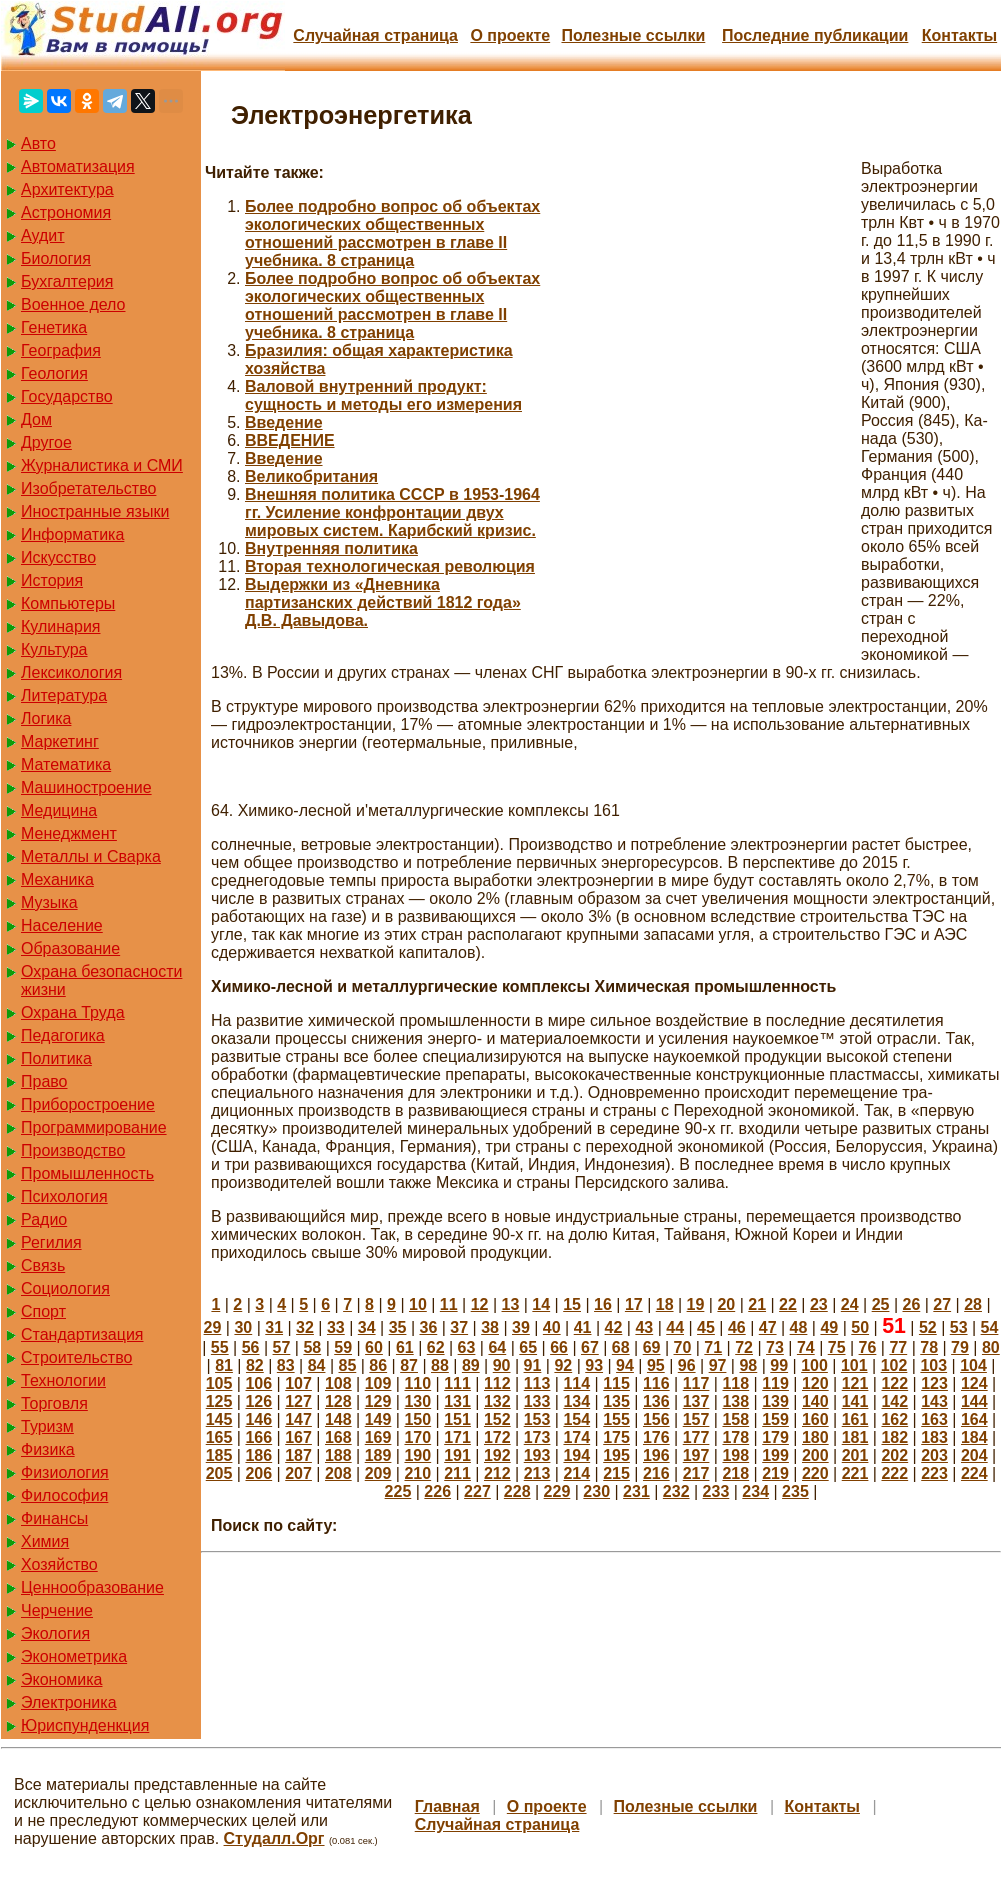 This screenshot has height=1904, width=1001. I want to click on Производство, so click(73, 1150).